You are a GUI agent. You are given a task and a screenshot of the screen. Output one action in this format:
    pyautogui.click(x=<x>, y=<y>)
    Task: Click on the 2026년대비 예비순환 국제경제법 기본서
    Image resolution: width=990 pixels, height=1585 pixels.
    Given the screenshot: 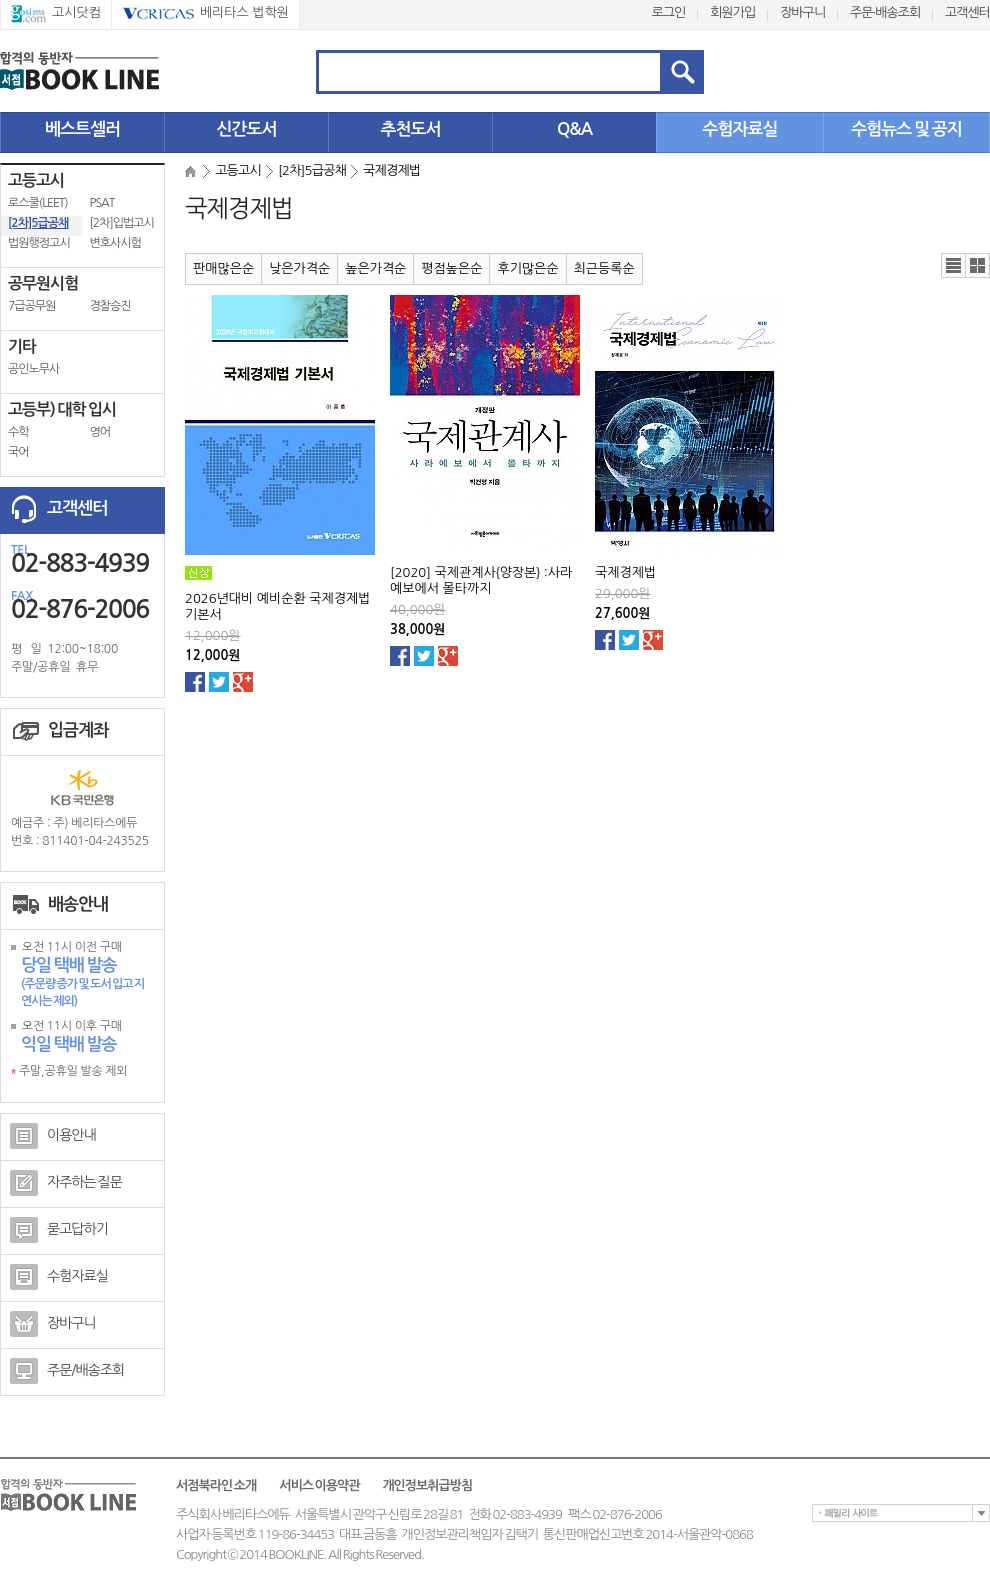 What is the action you would take?
    pyautogui.click(x=277, y=606)
    